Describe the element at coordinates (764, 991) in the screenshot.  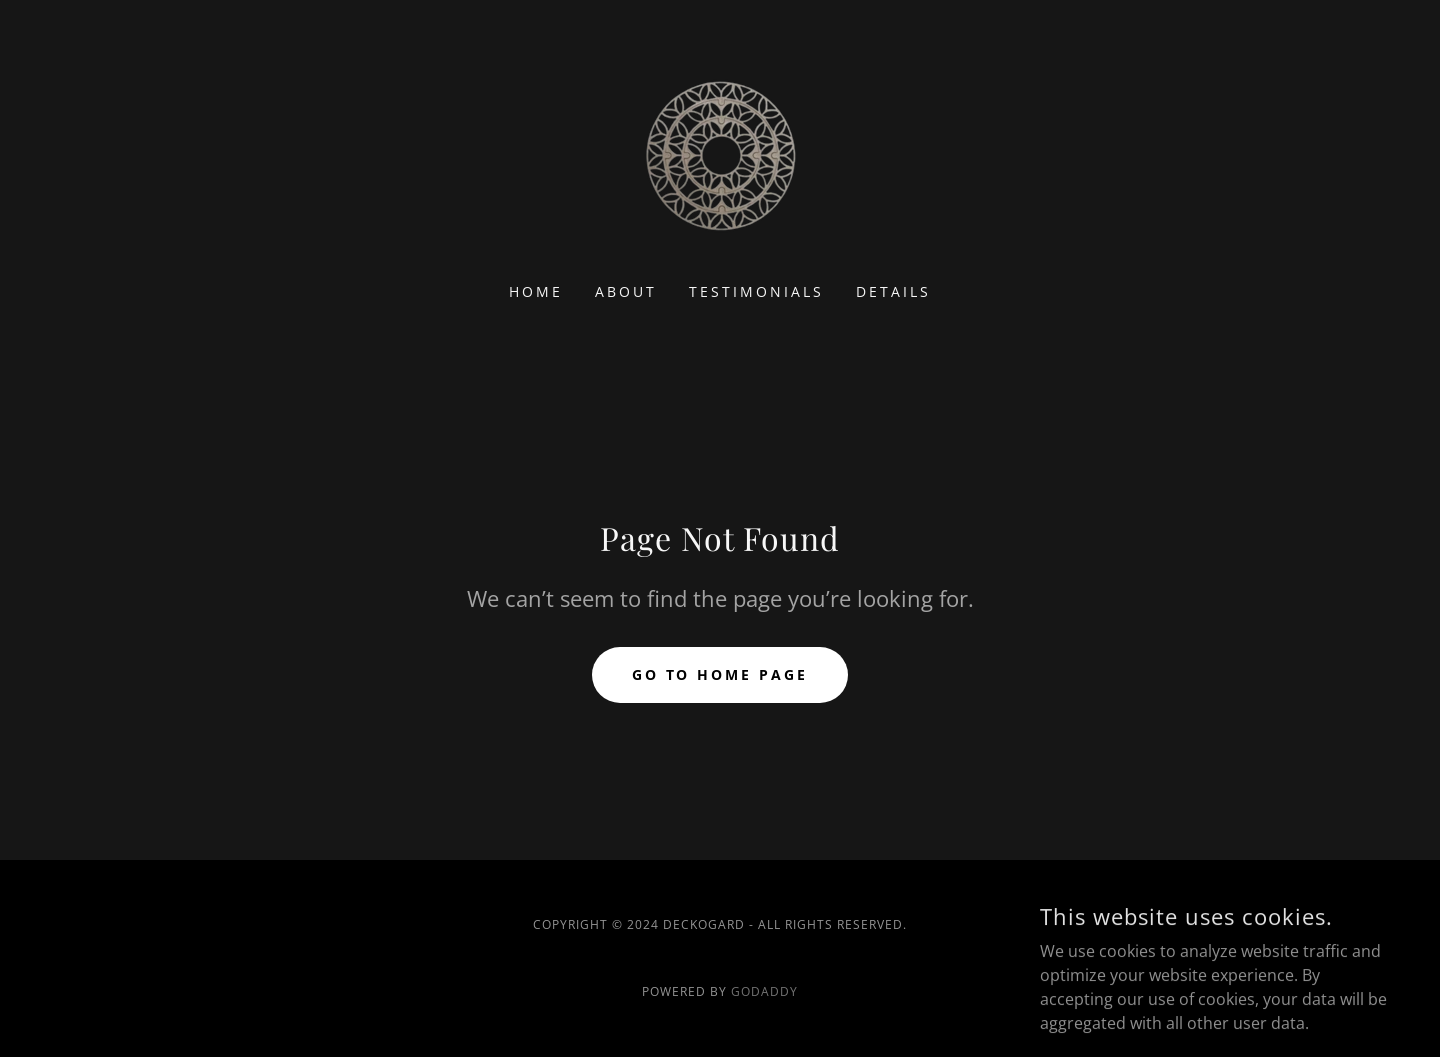
I see `GoDaddy [link]` at that location.